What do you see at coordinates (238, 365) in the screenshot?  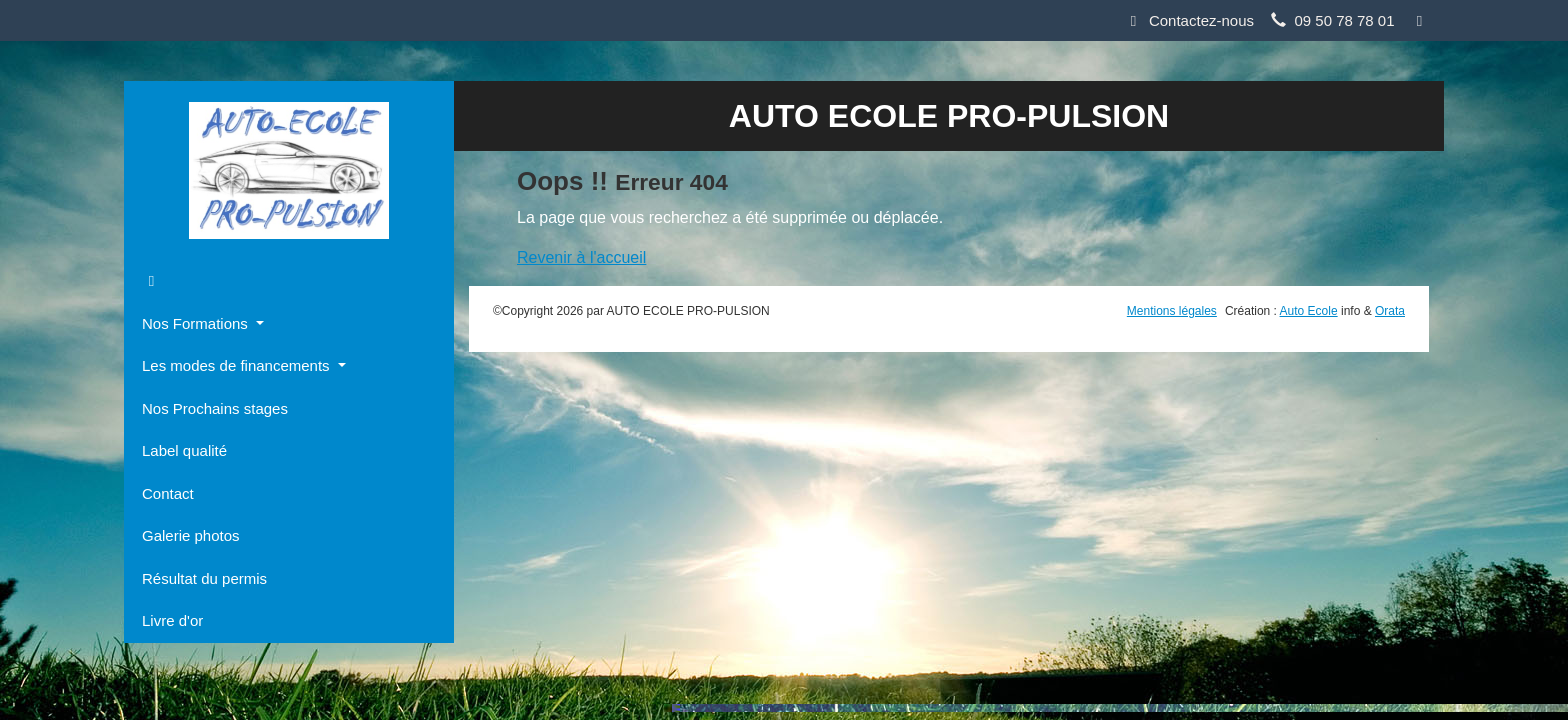 I see `Les modes de financements [button]` at bounding box center [238, 365].